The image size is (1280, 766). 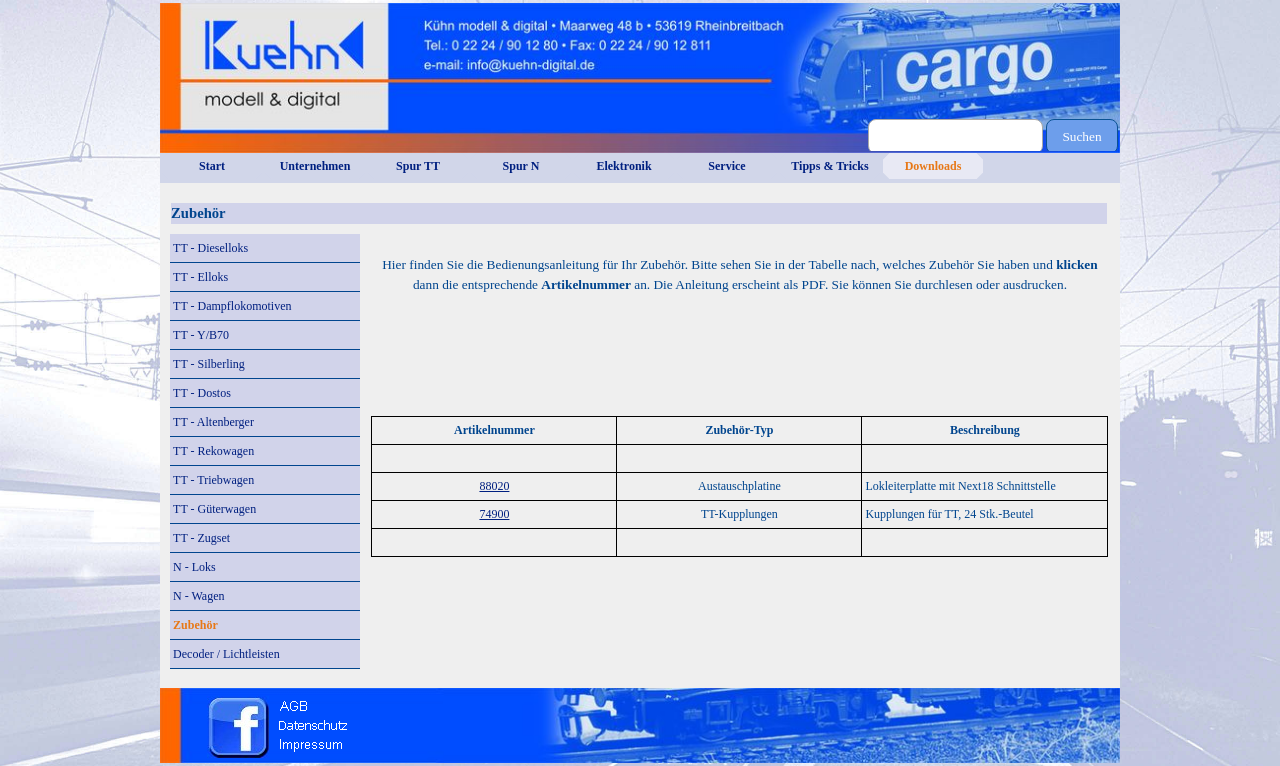 I want to click on TT - Rekowagen, so click(x=213, y=451).